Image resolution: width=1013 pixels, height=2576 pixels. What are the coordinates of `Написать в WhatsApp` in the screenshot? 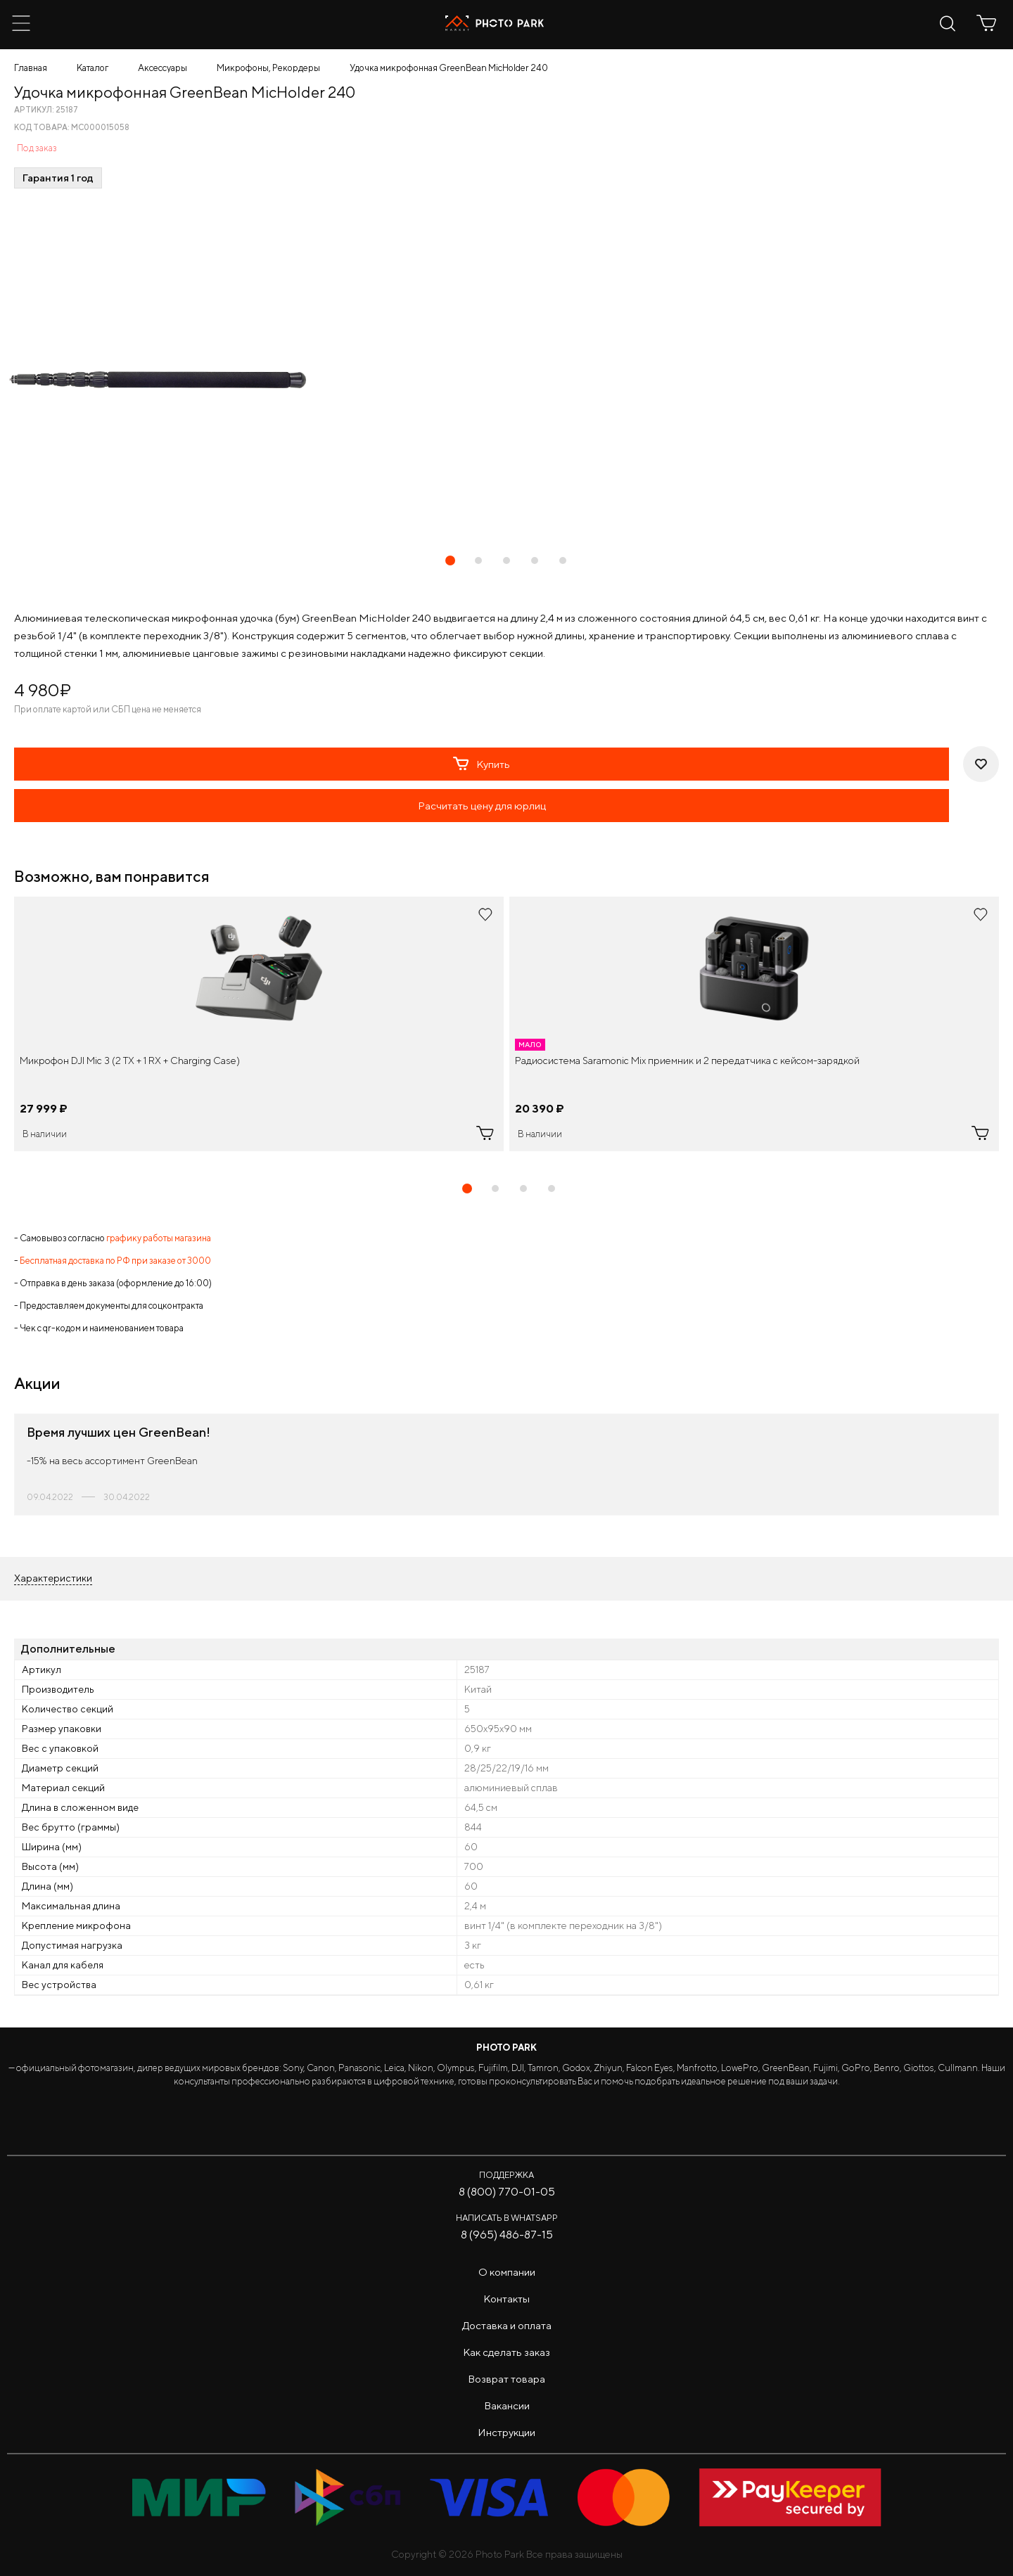 It's located at (507, 2217).